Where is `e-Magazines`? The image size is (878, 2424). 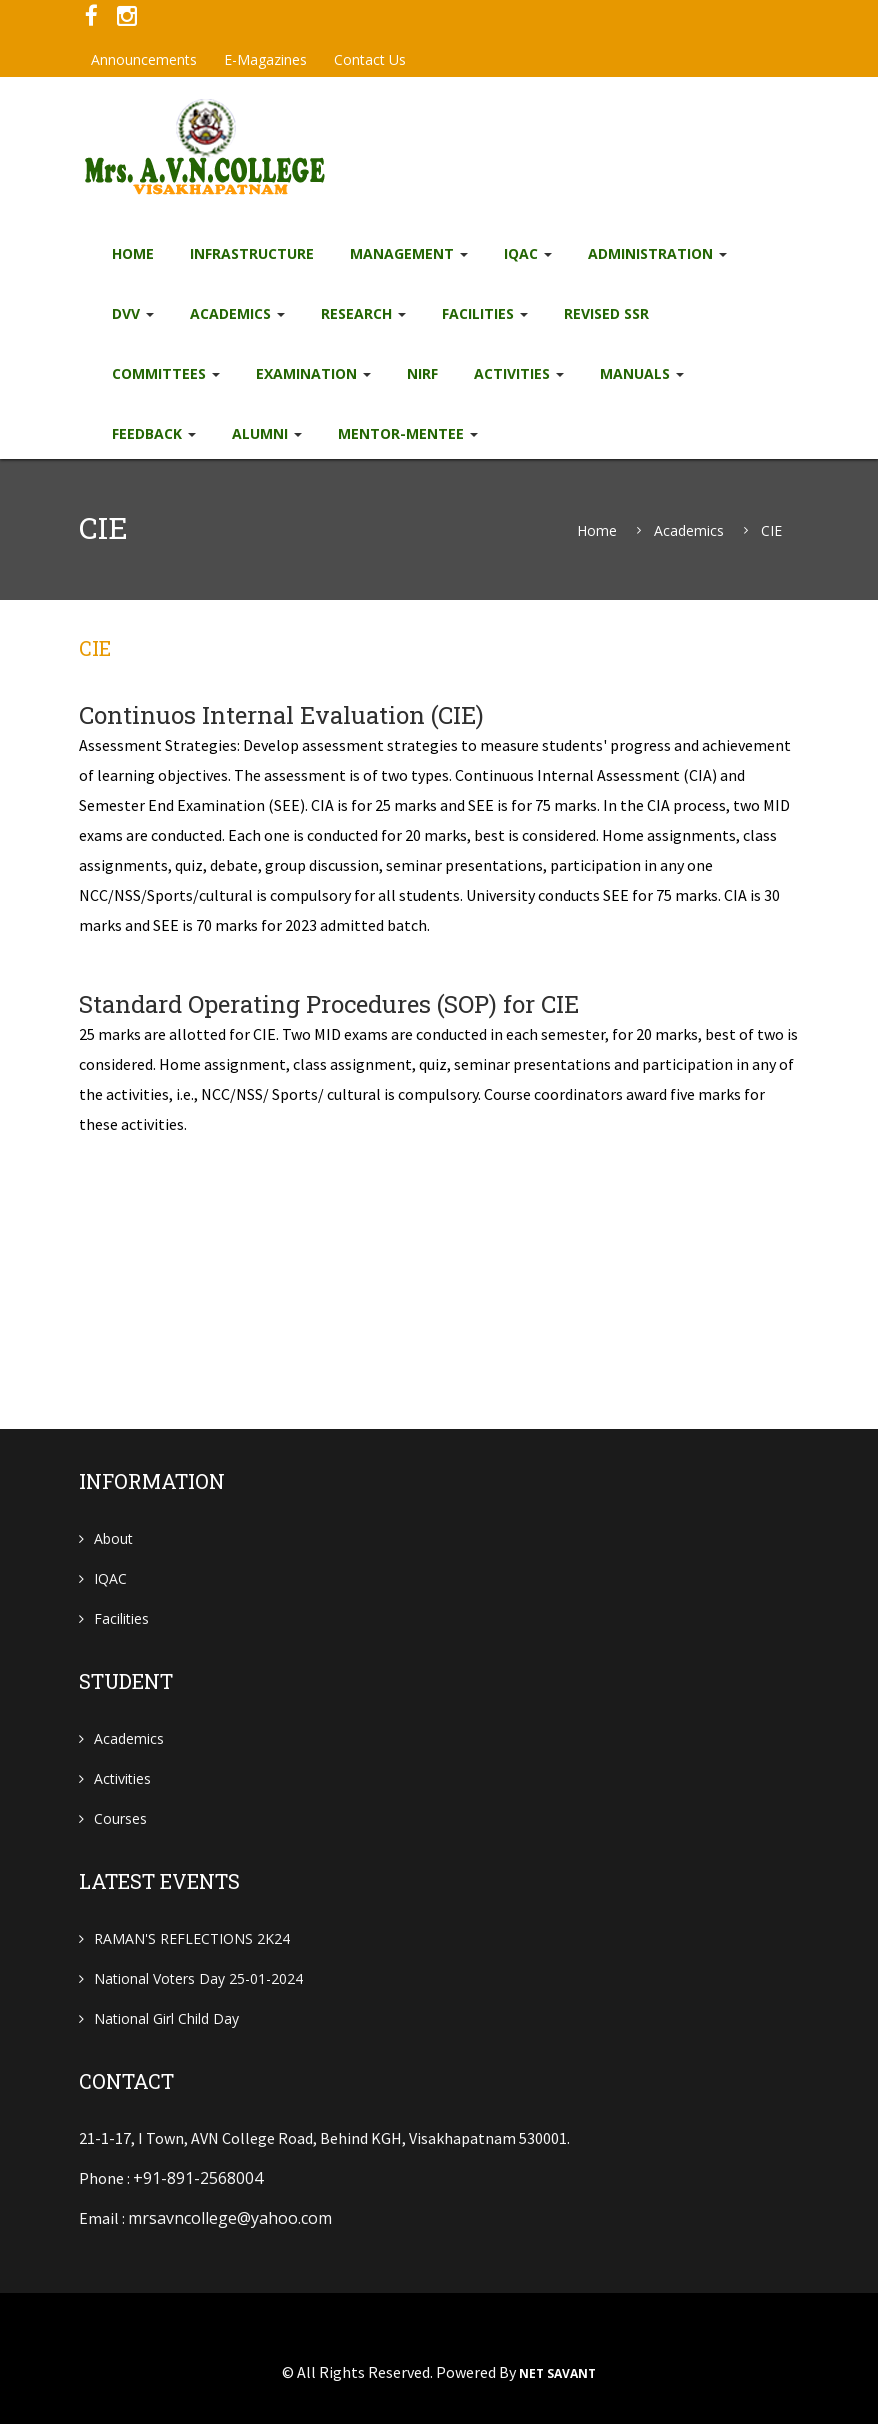 e-Magazines is located at coordinates (265, 59).